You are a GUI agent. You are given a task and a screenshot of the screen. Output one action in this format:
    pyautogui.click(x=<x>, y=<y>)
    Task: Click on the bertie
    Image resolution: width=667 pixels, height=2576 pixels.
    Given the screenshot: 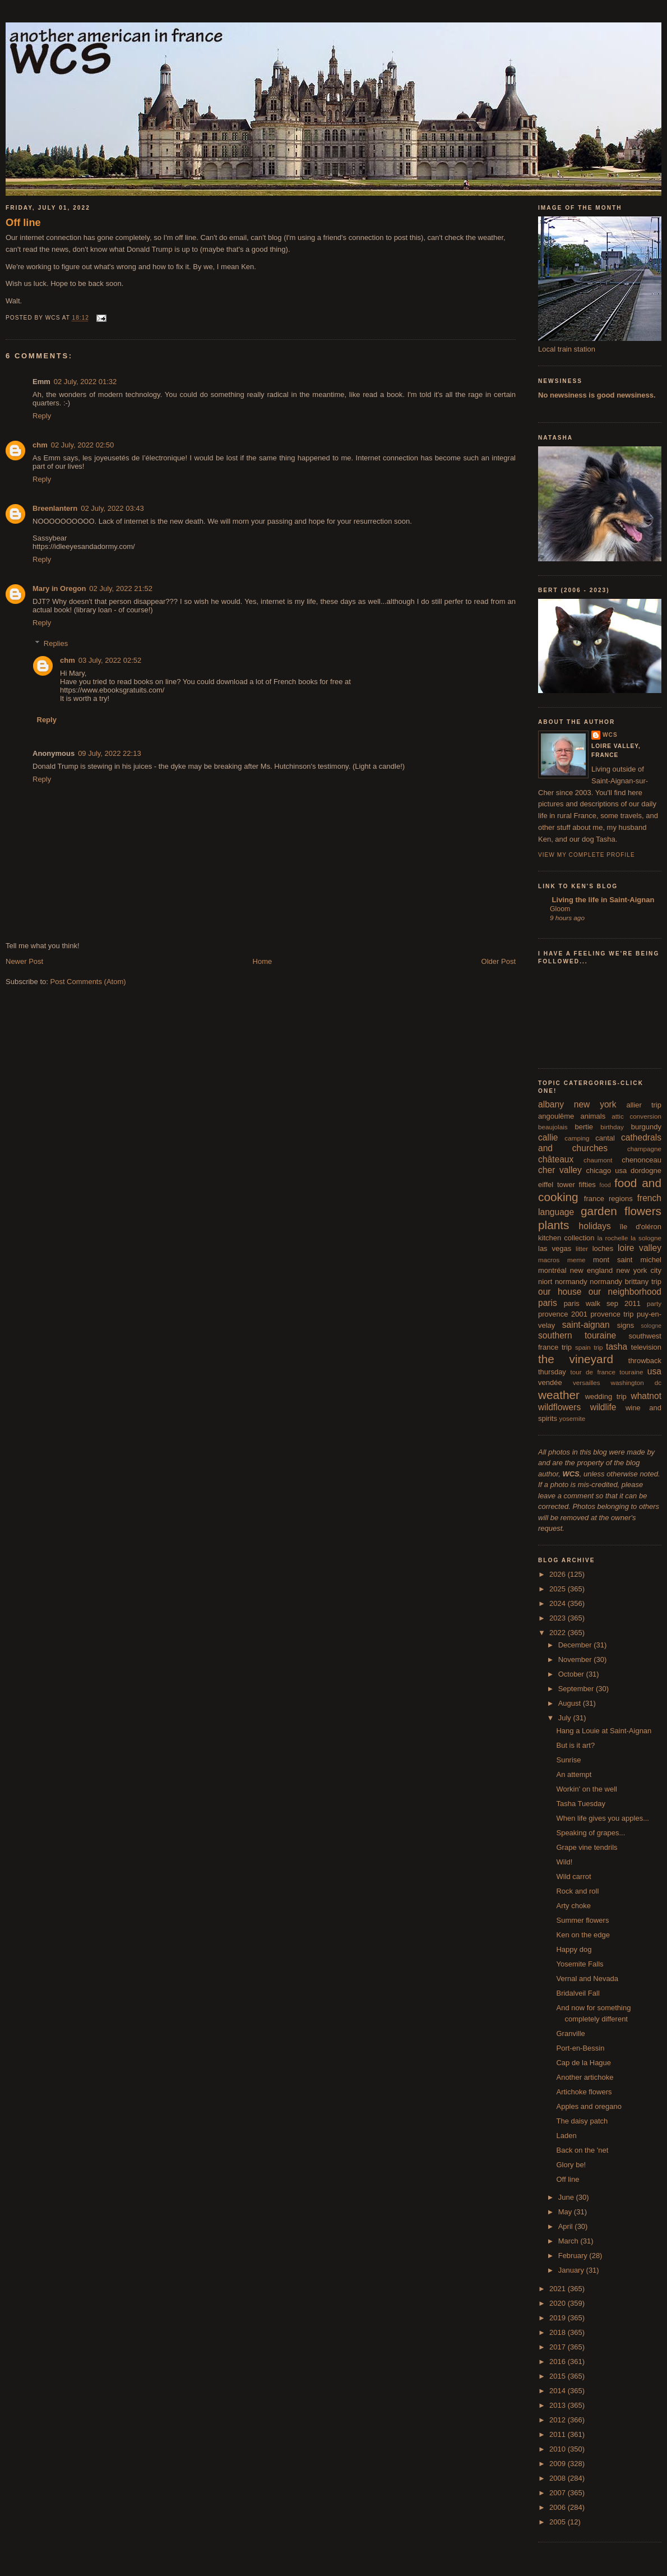 What is the action you would take?
    pyautogui.click(x=584, y=1127)
    